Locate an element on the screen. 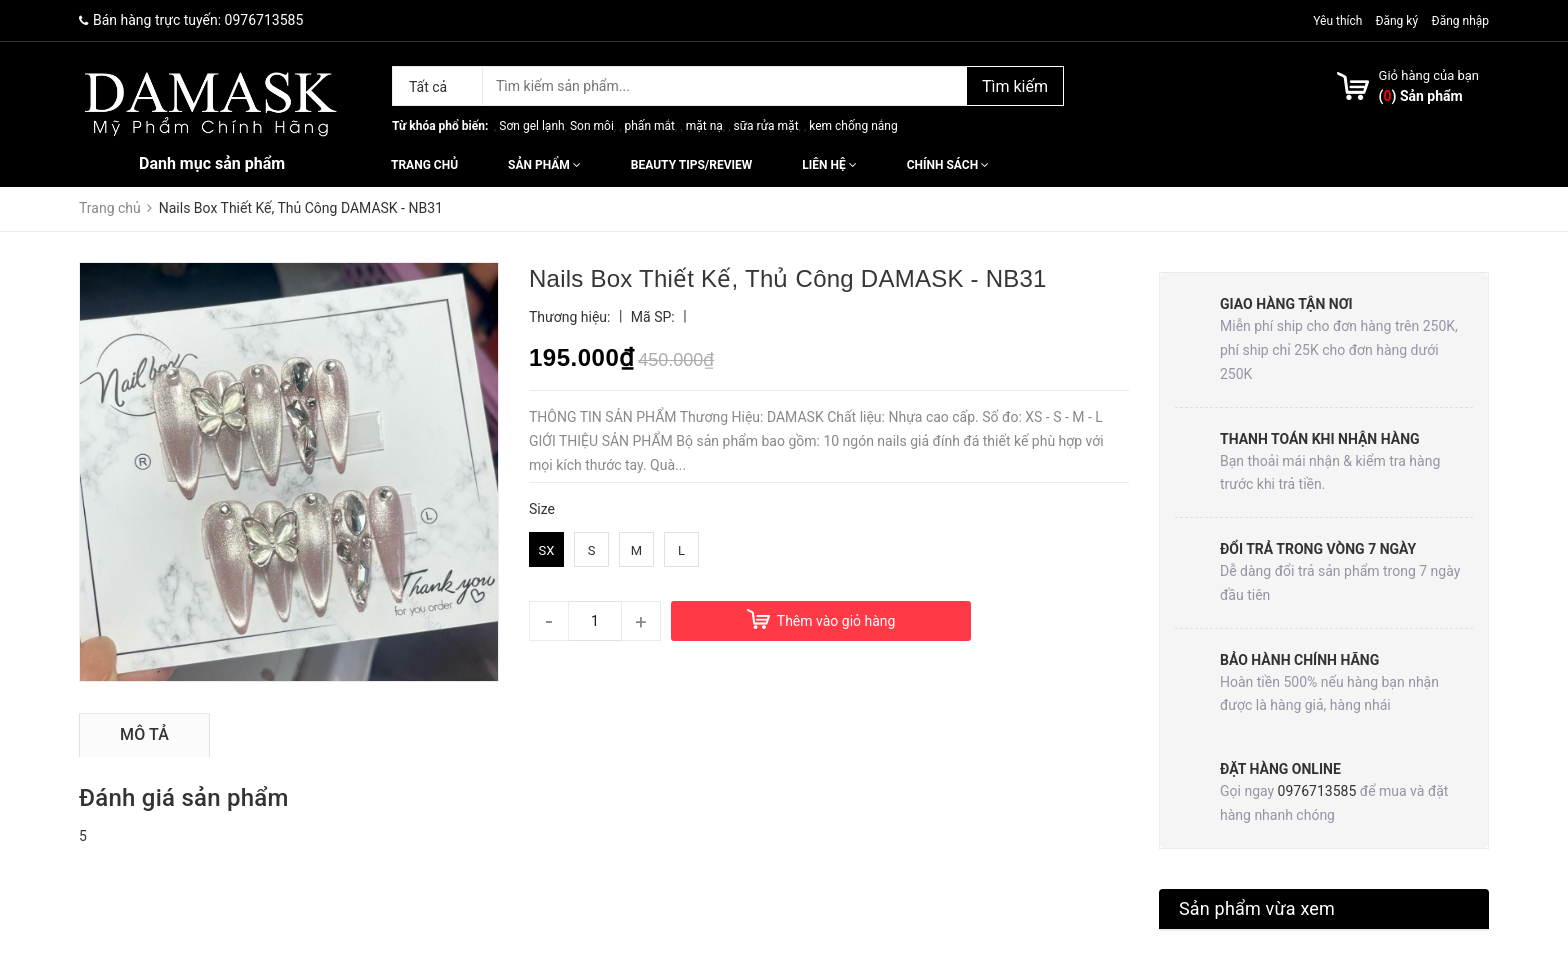 The image size is (1568, 971). kem chống nắng is located at coordinates (853, 126).